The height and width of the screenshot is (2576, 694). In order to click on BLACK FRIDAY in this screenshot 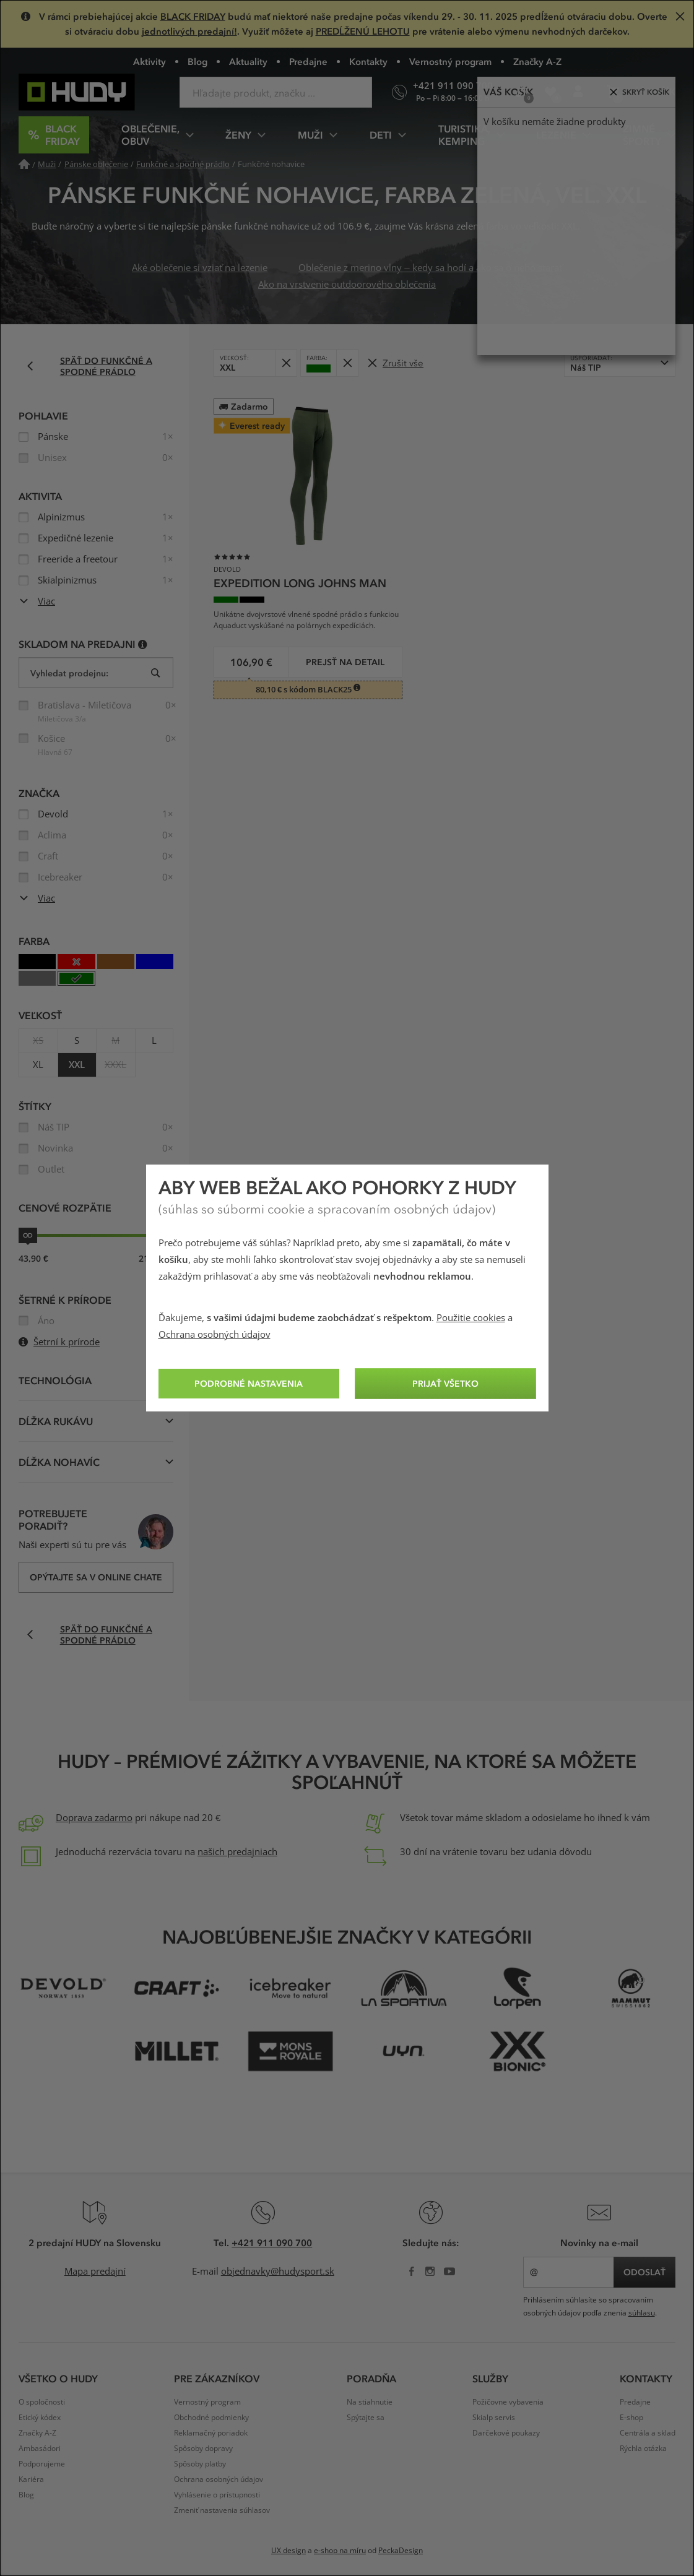, I will do `click(192, 16)`.